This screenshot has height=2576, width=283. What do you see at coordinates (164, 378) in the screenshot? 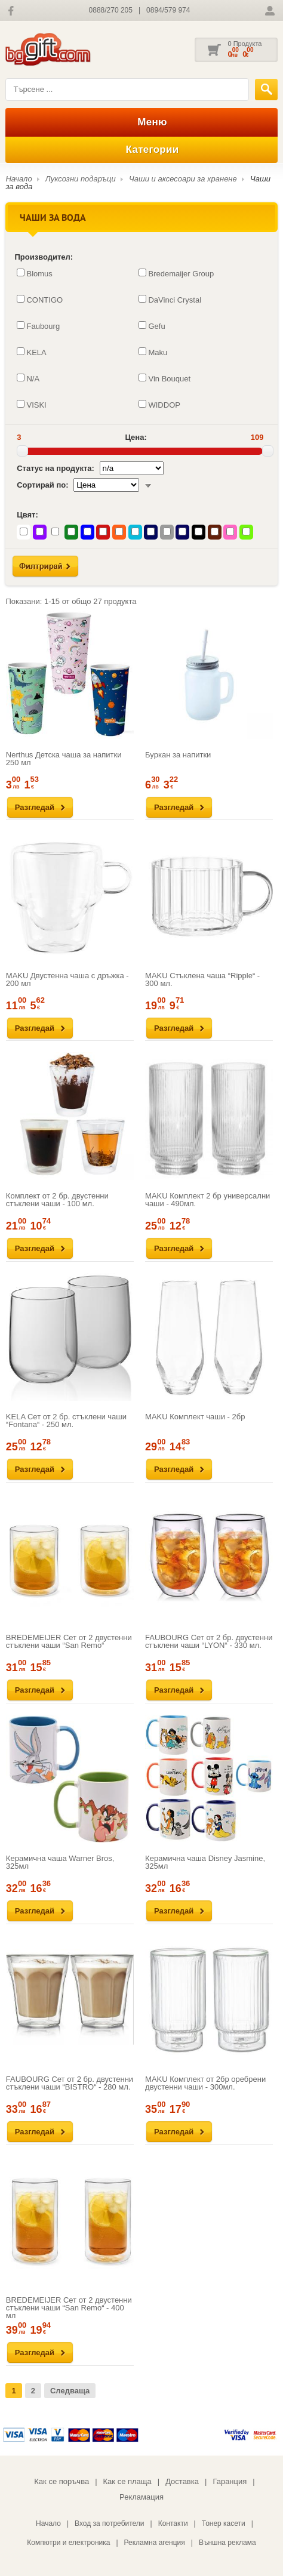
I see `Vin Bouquet` at bounding box center [164, 378].